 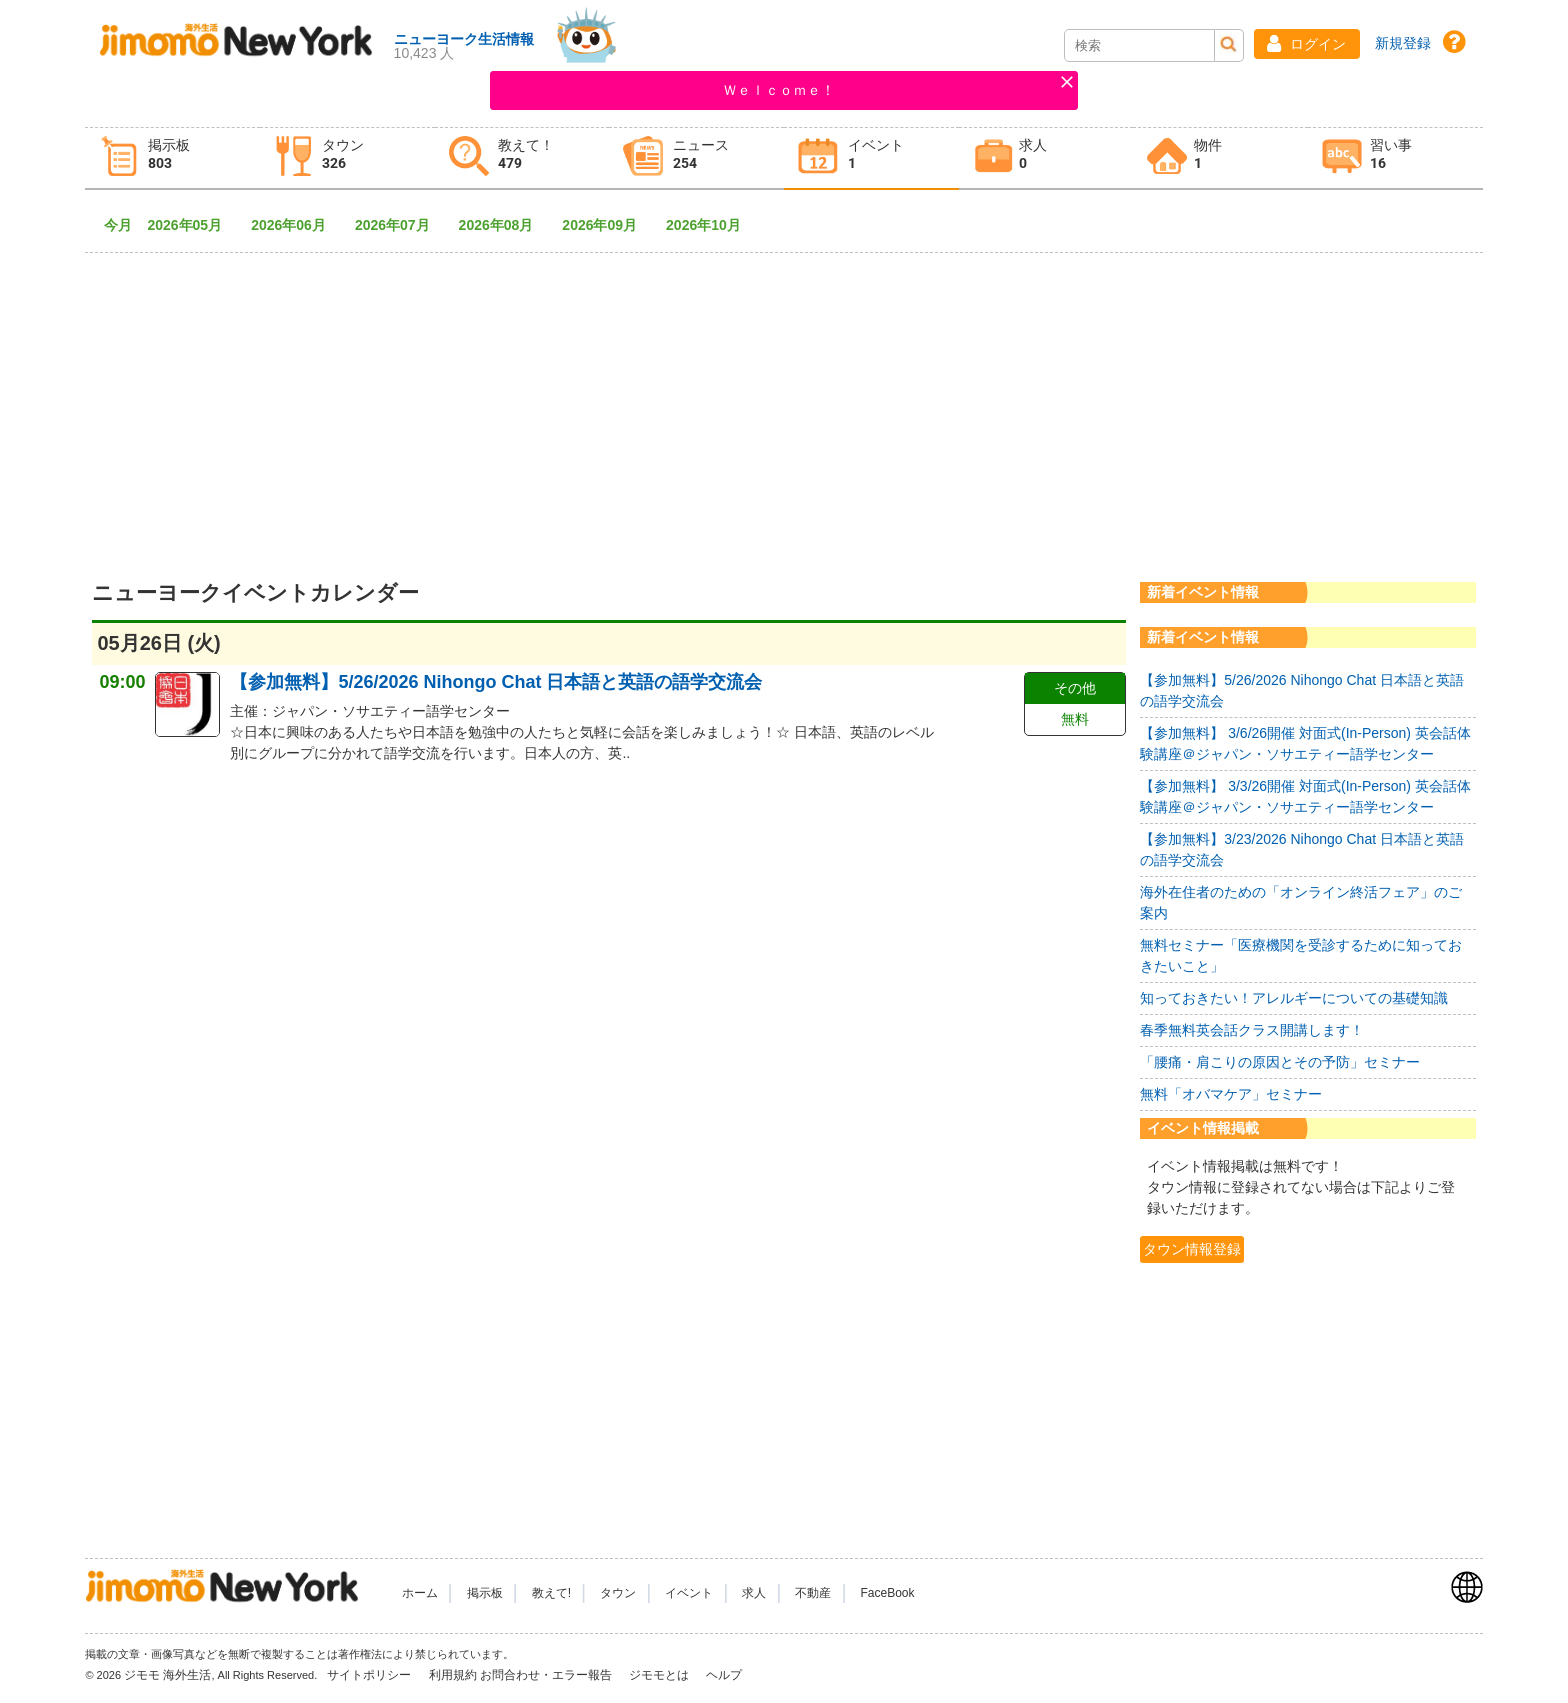 What do you see at coordinates (399, 225) in the screenshot?
I see `2026年07月` at bounding box center [399, 225].